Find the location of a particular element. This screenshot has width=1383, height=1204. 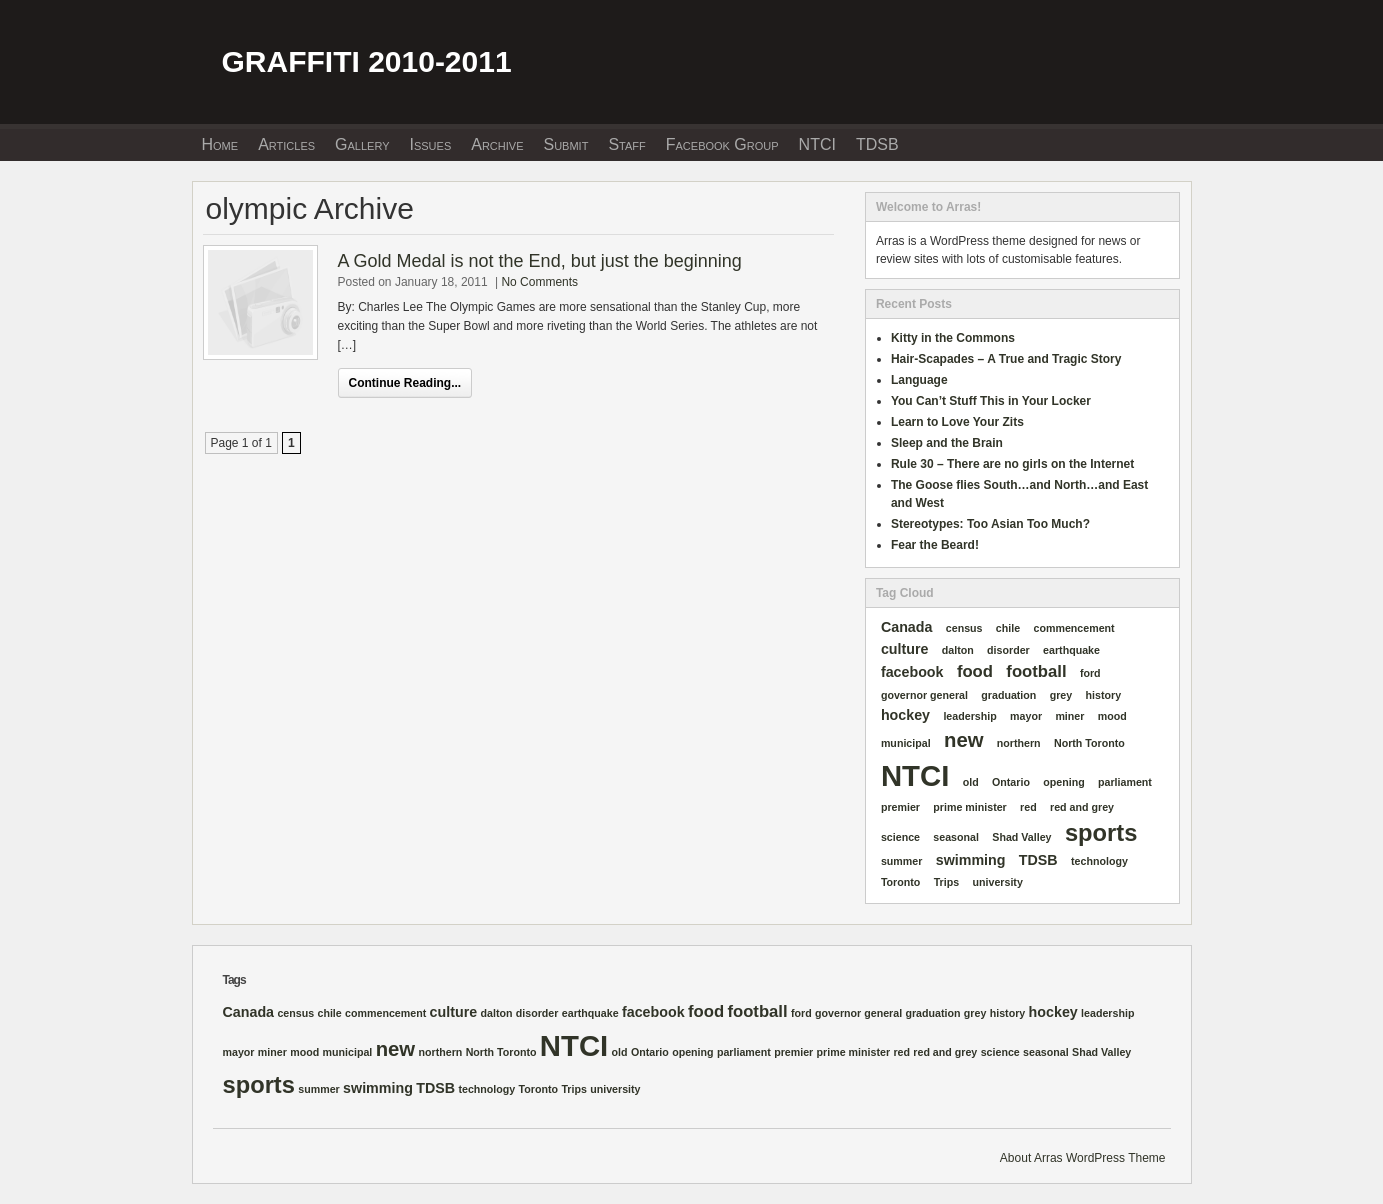

Language is located at coordinates (919, 380).